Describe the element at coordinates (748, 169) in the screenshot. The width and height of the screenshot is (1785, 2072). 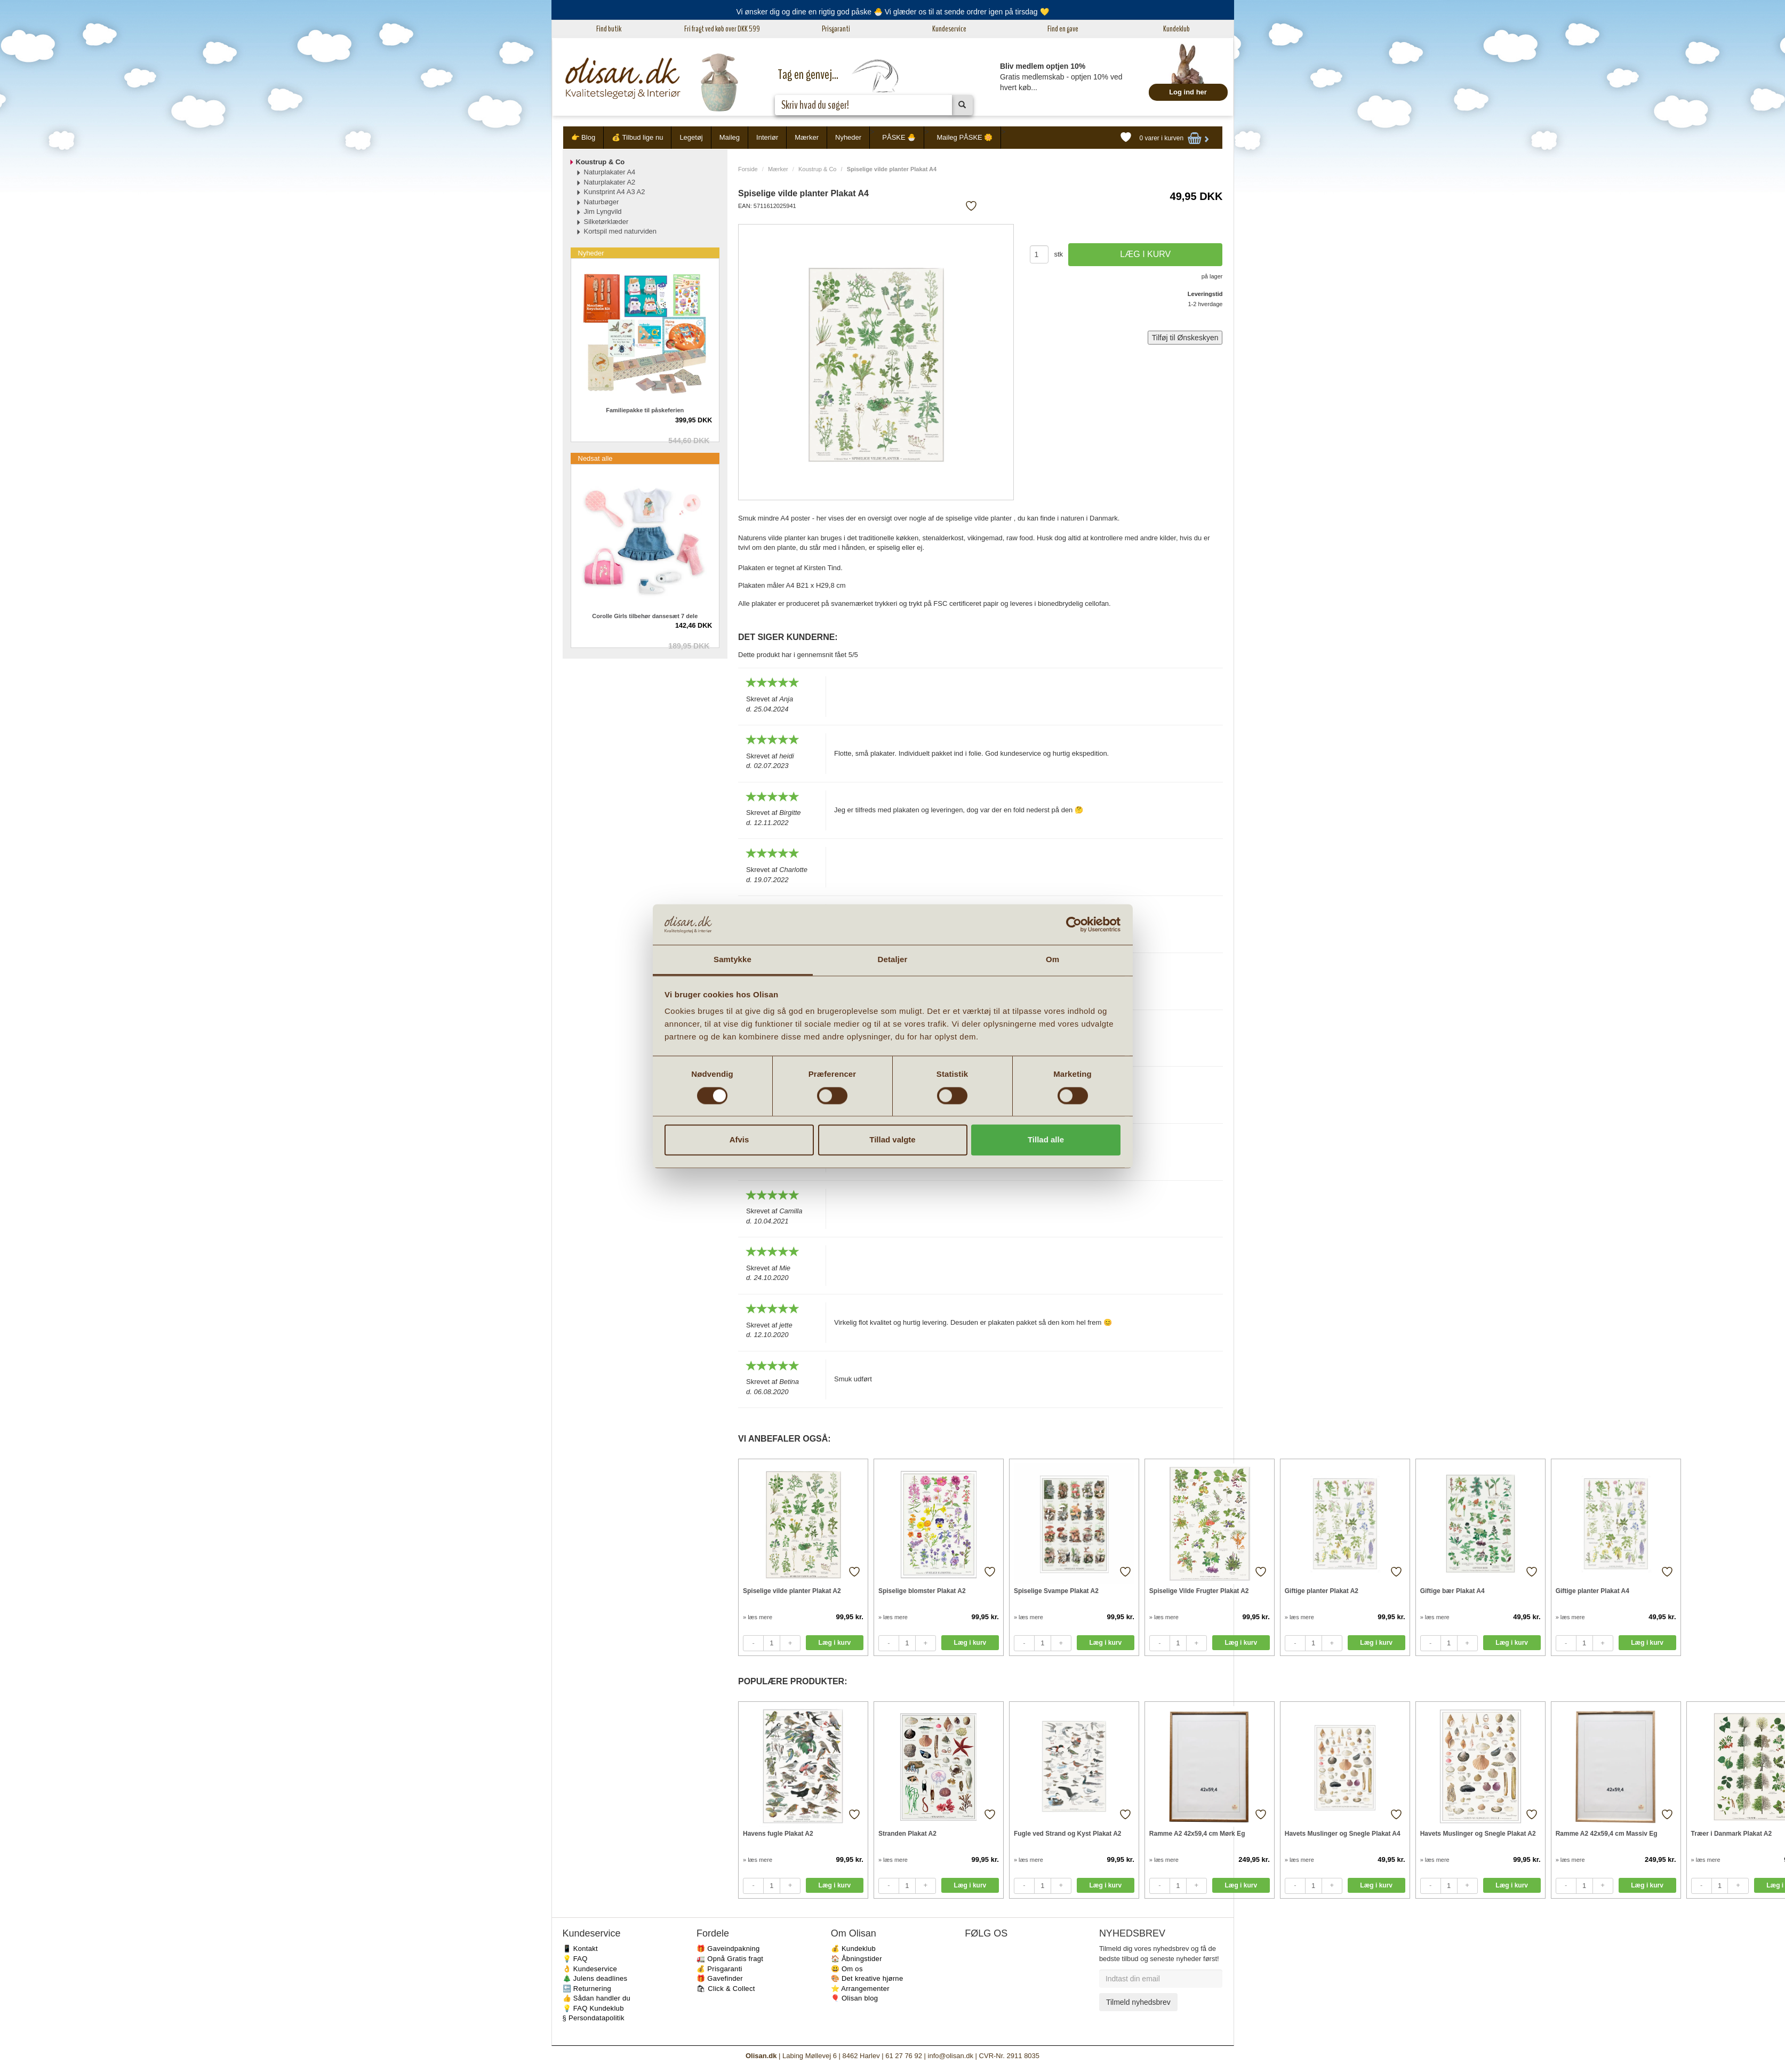
I see `Forside` at that location.